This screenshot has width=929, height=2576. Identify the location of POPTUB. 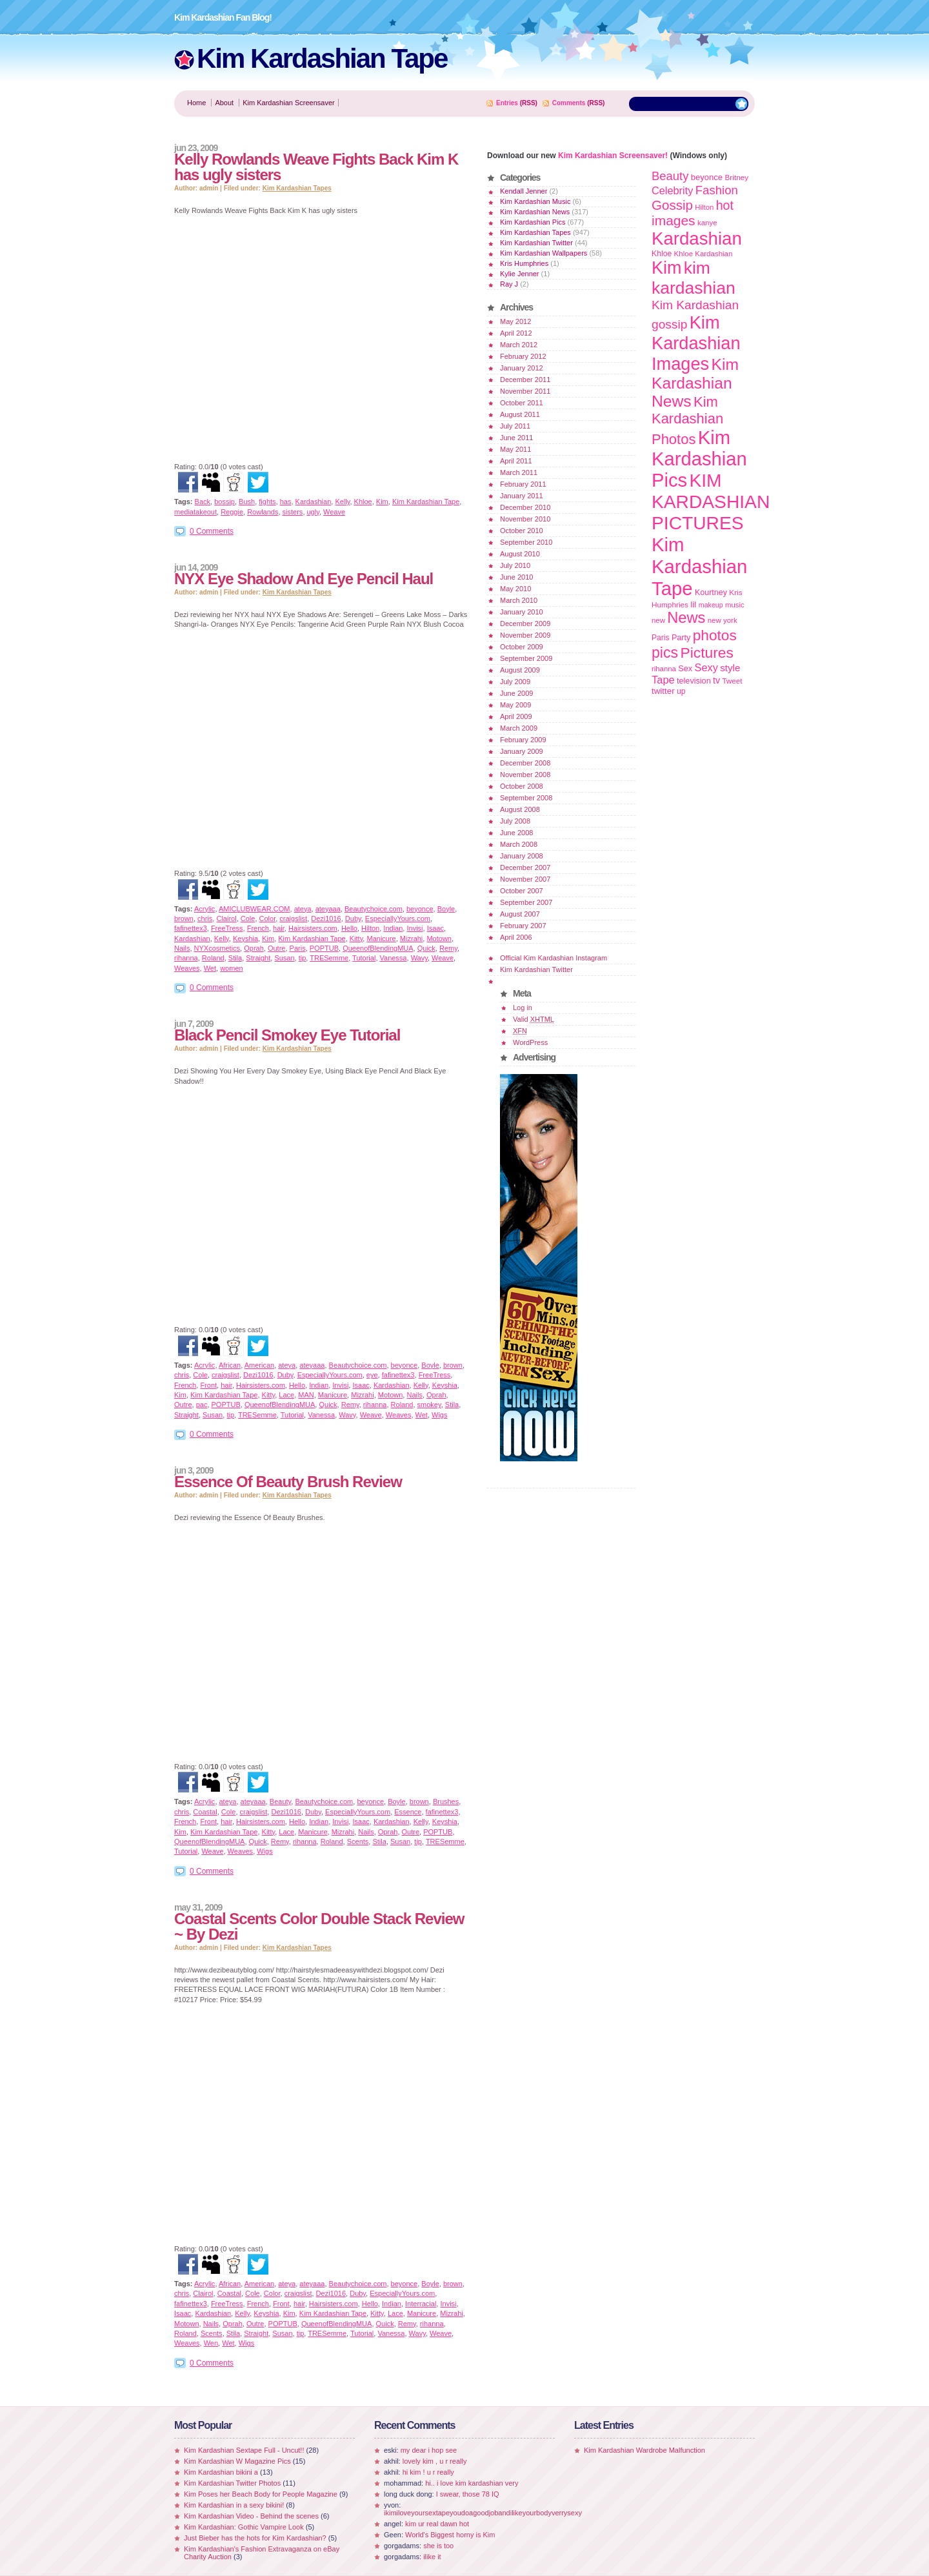
(324, 948).